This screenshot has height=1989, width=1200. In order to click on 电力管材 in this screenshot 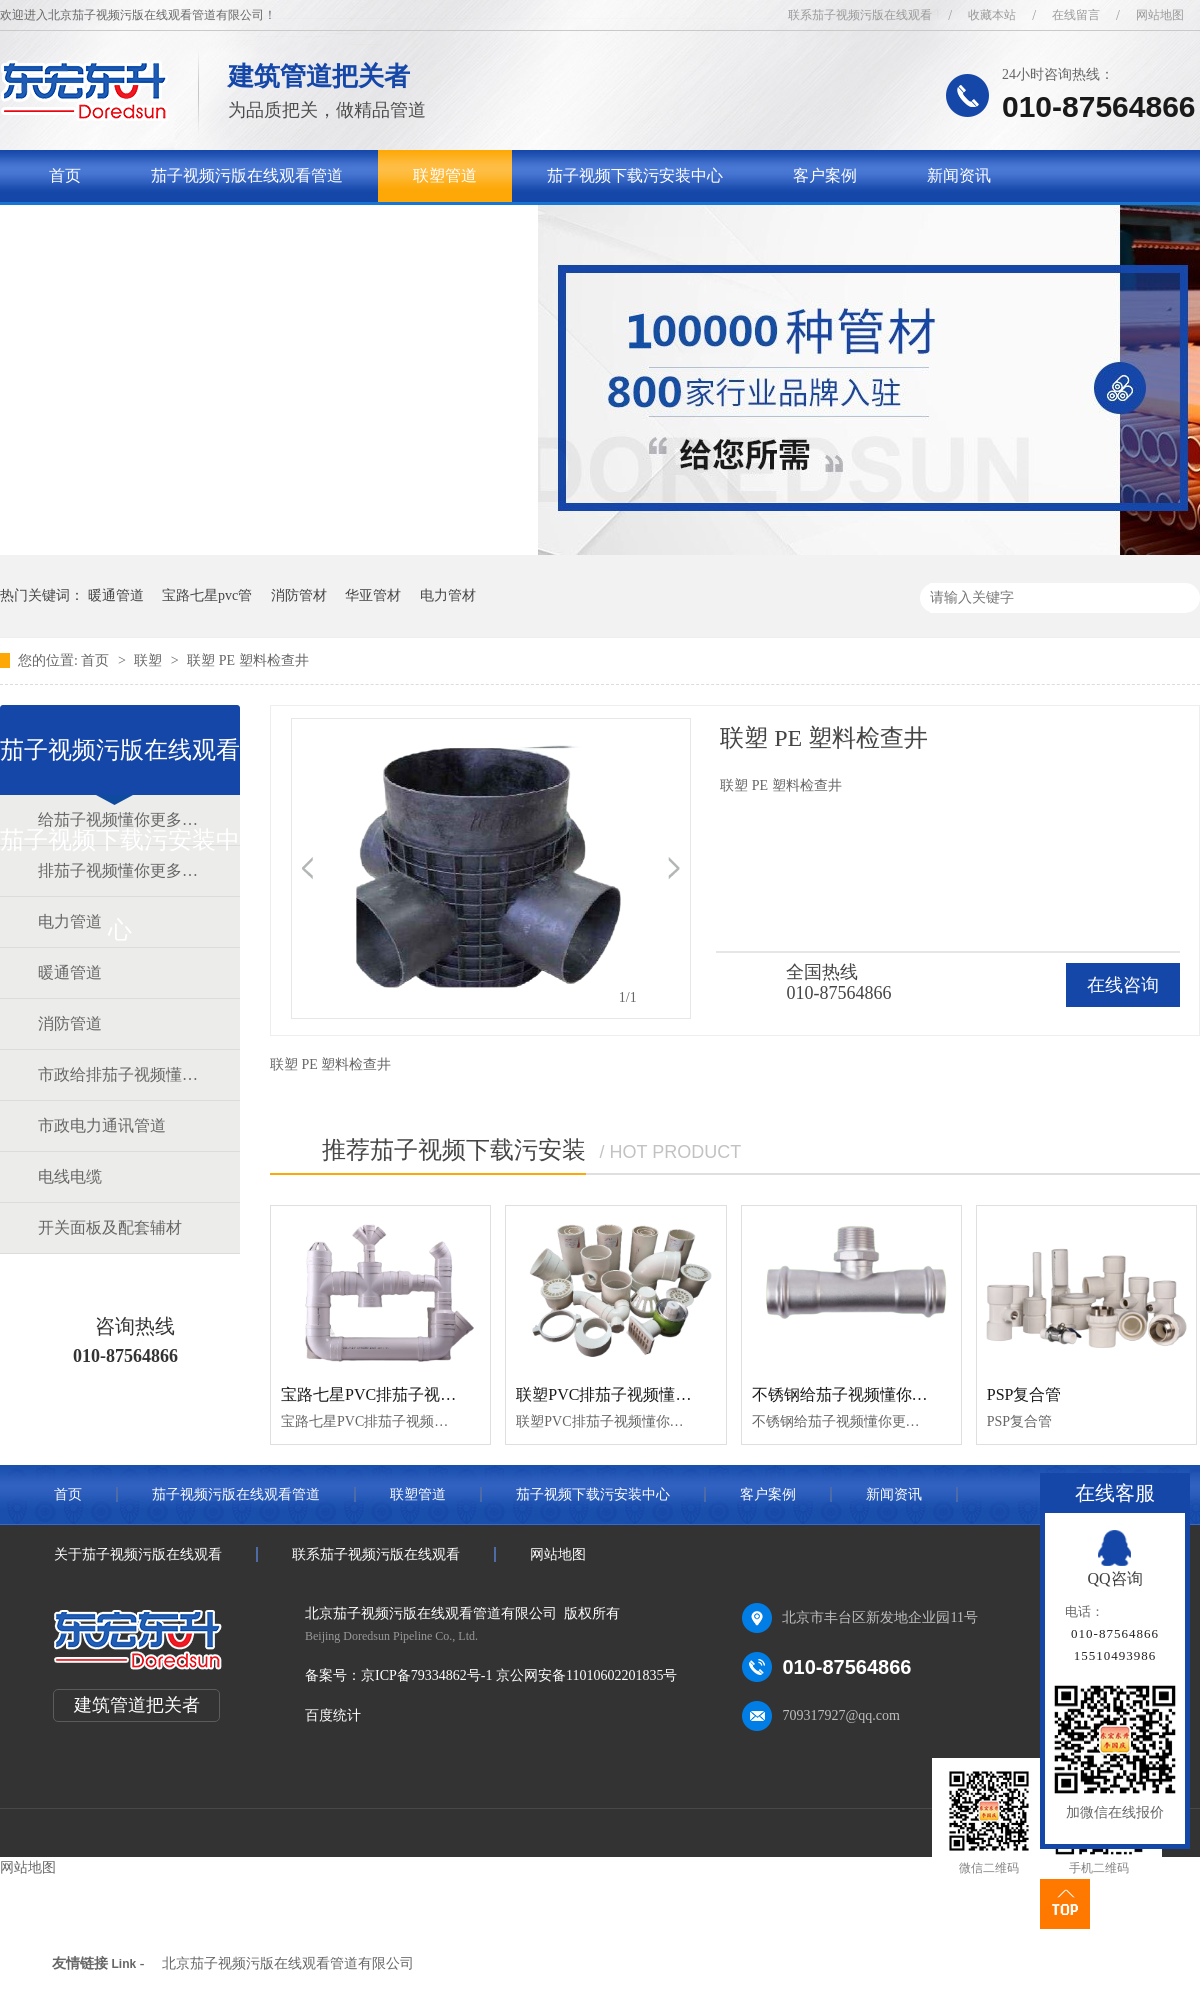, I will do `click(448, 595)`.